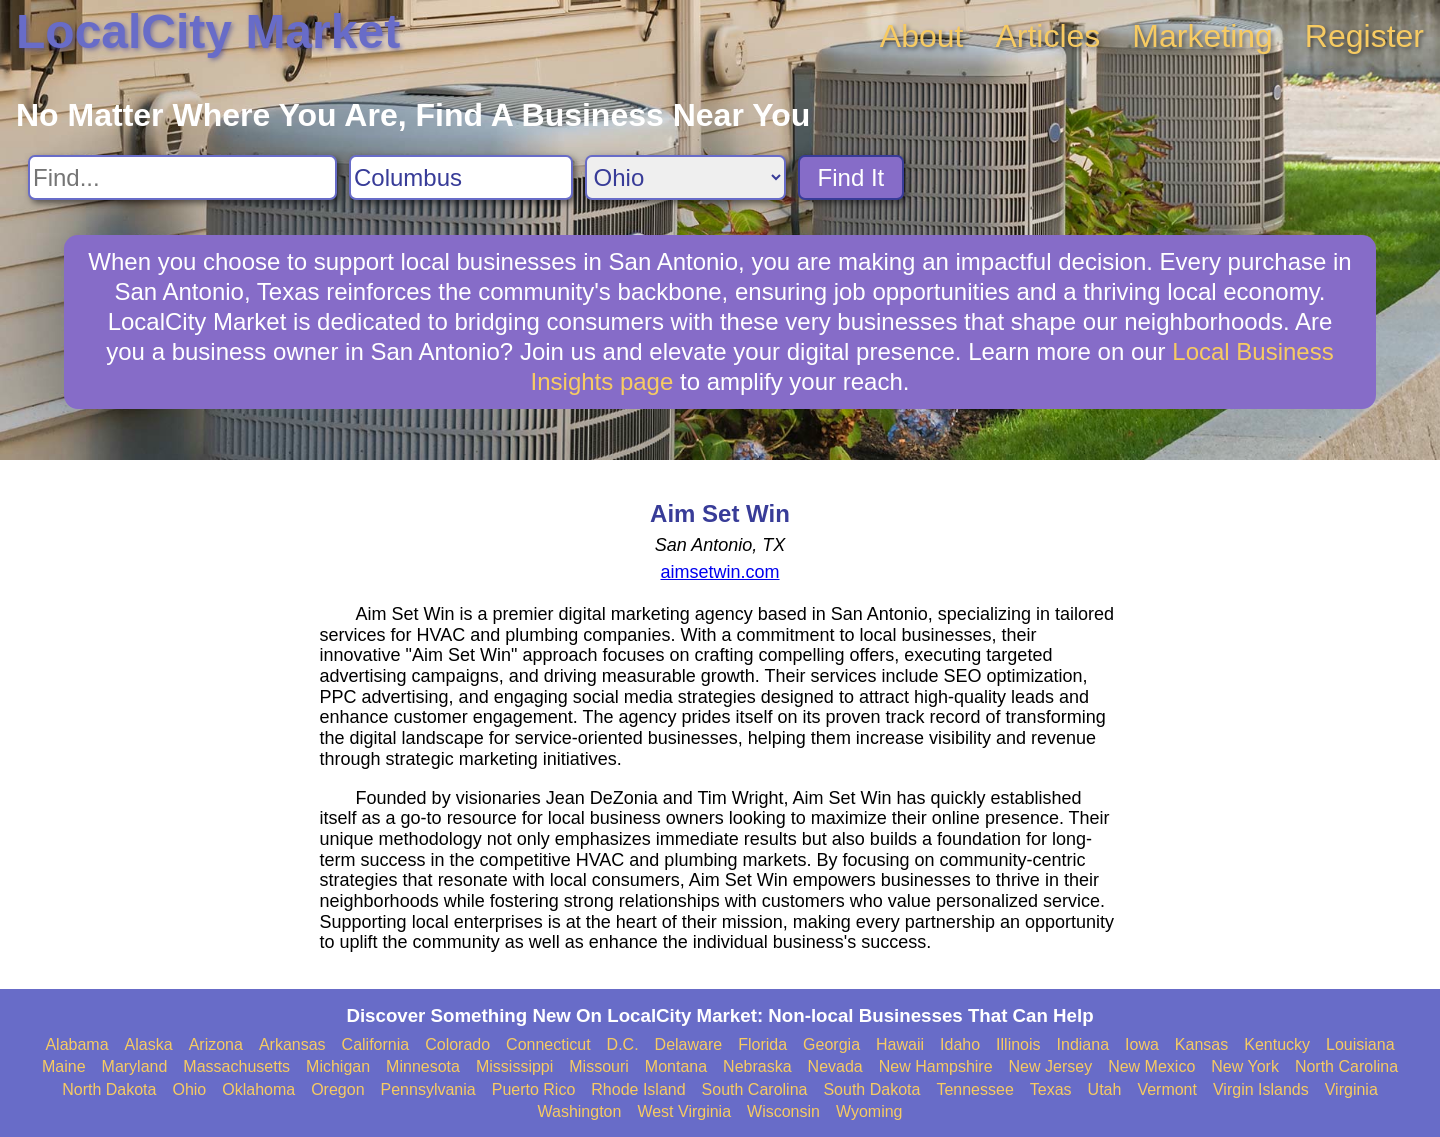 The height and width of the screenshot is (1137, 1440). I want to click on Wisconsin, so click(783, 1111).